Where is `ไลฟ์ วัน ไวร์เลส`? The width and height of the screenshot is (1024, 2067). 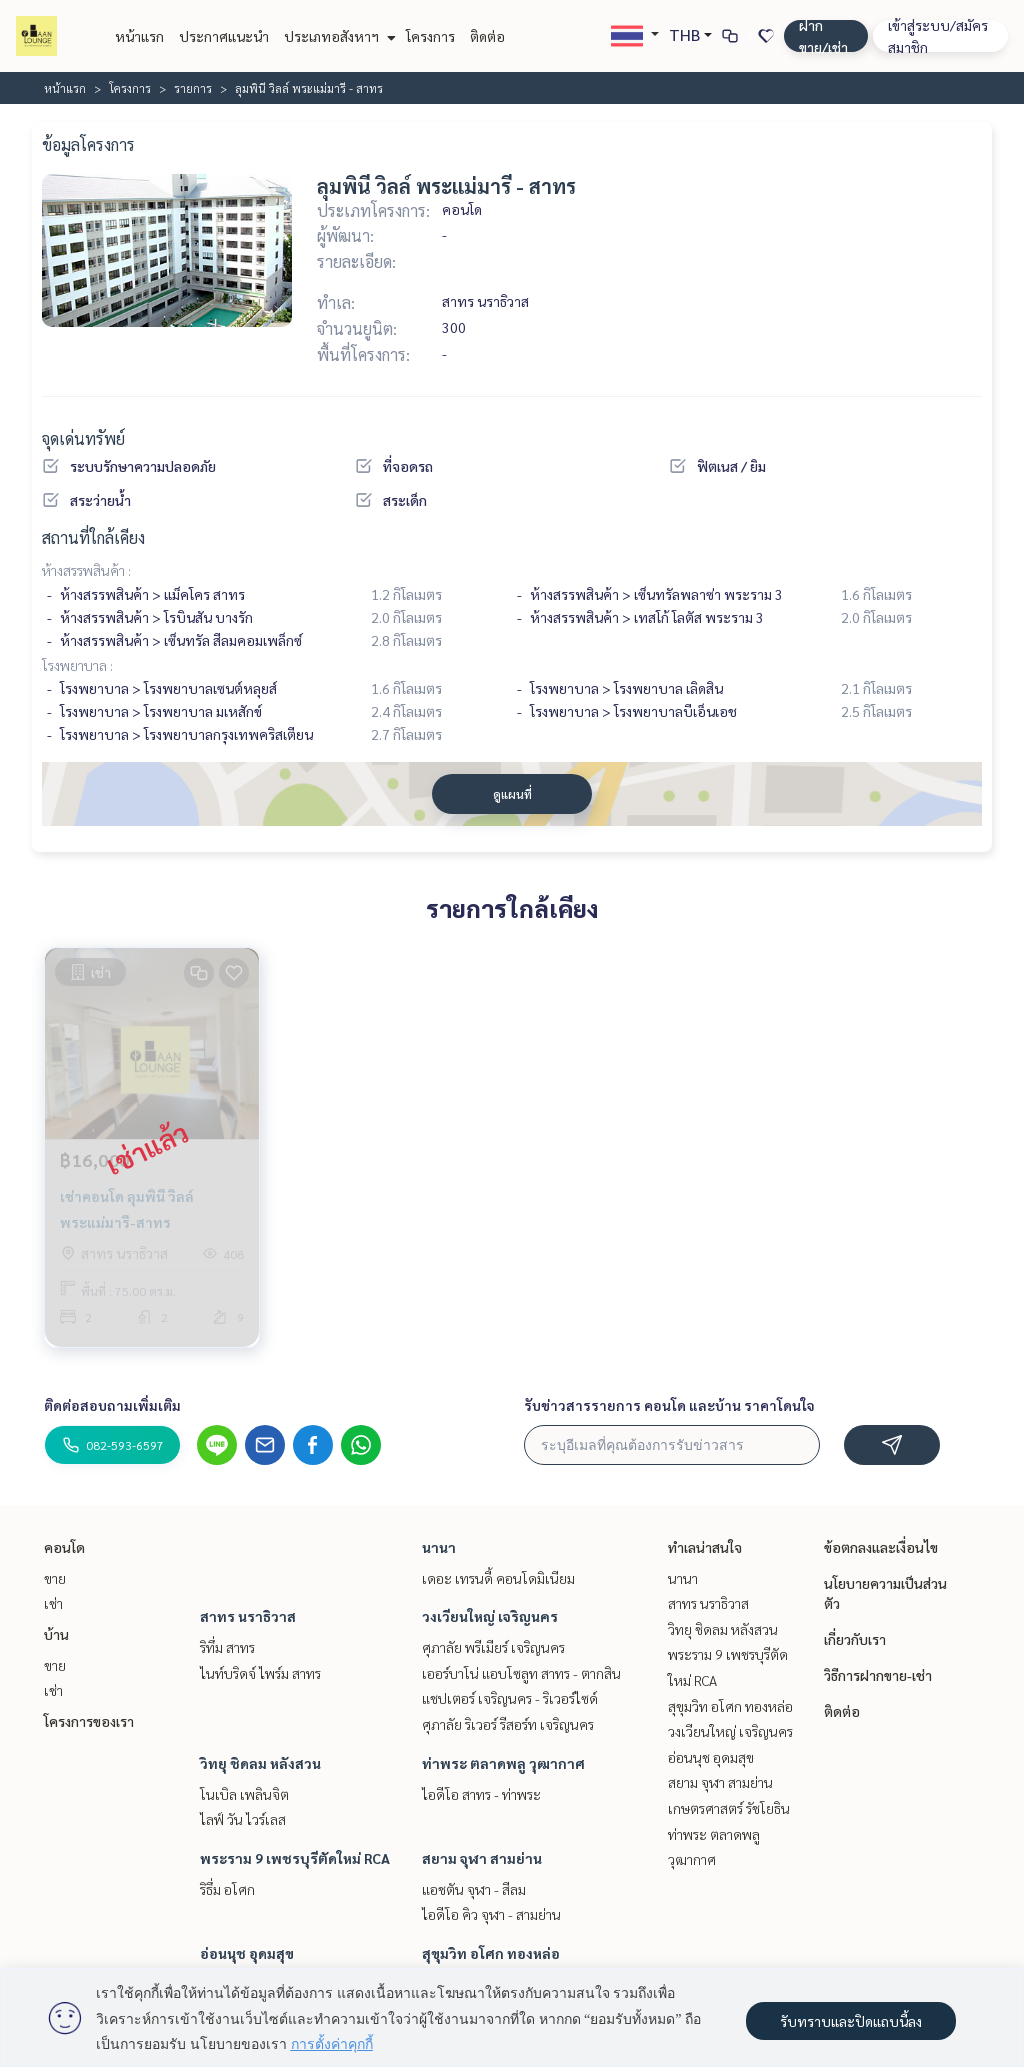
ไลฟ์ วัน ไวร์เลส is located at coordinates (243, 1819).